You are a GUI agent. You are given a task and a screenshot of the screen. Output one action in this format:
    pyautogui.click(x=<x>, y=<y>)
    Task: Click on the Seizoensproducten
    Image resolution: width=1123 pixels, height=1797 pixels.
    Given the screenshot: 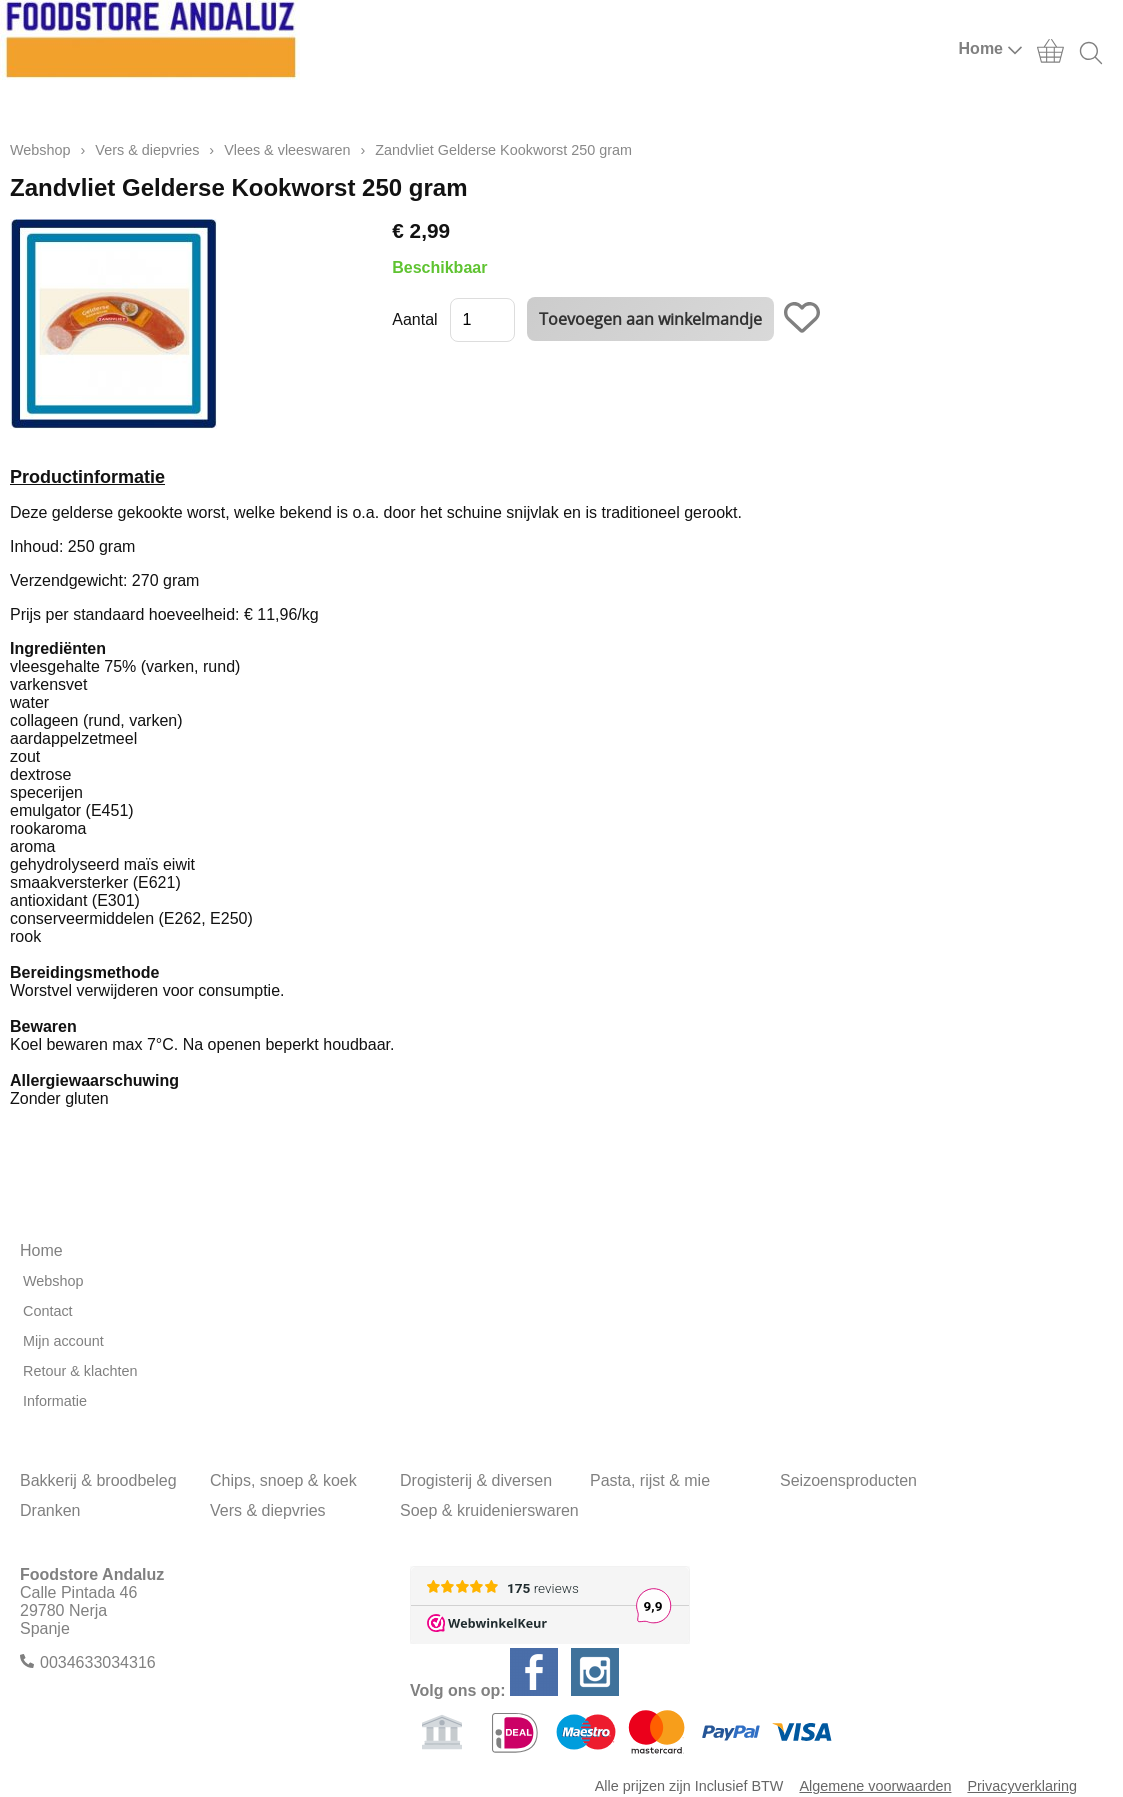 What is the action you would take?
    pyautogui.click(x=848, y=1480)
    